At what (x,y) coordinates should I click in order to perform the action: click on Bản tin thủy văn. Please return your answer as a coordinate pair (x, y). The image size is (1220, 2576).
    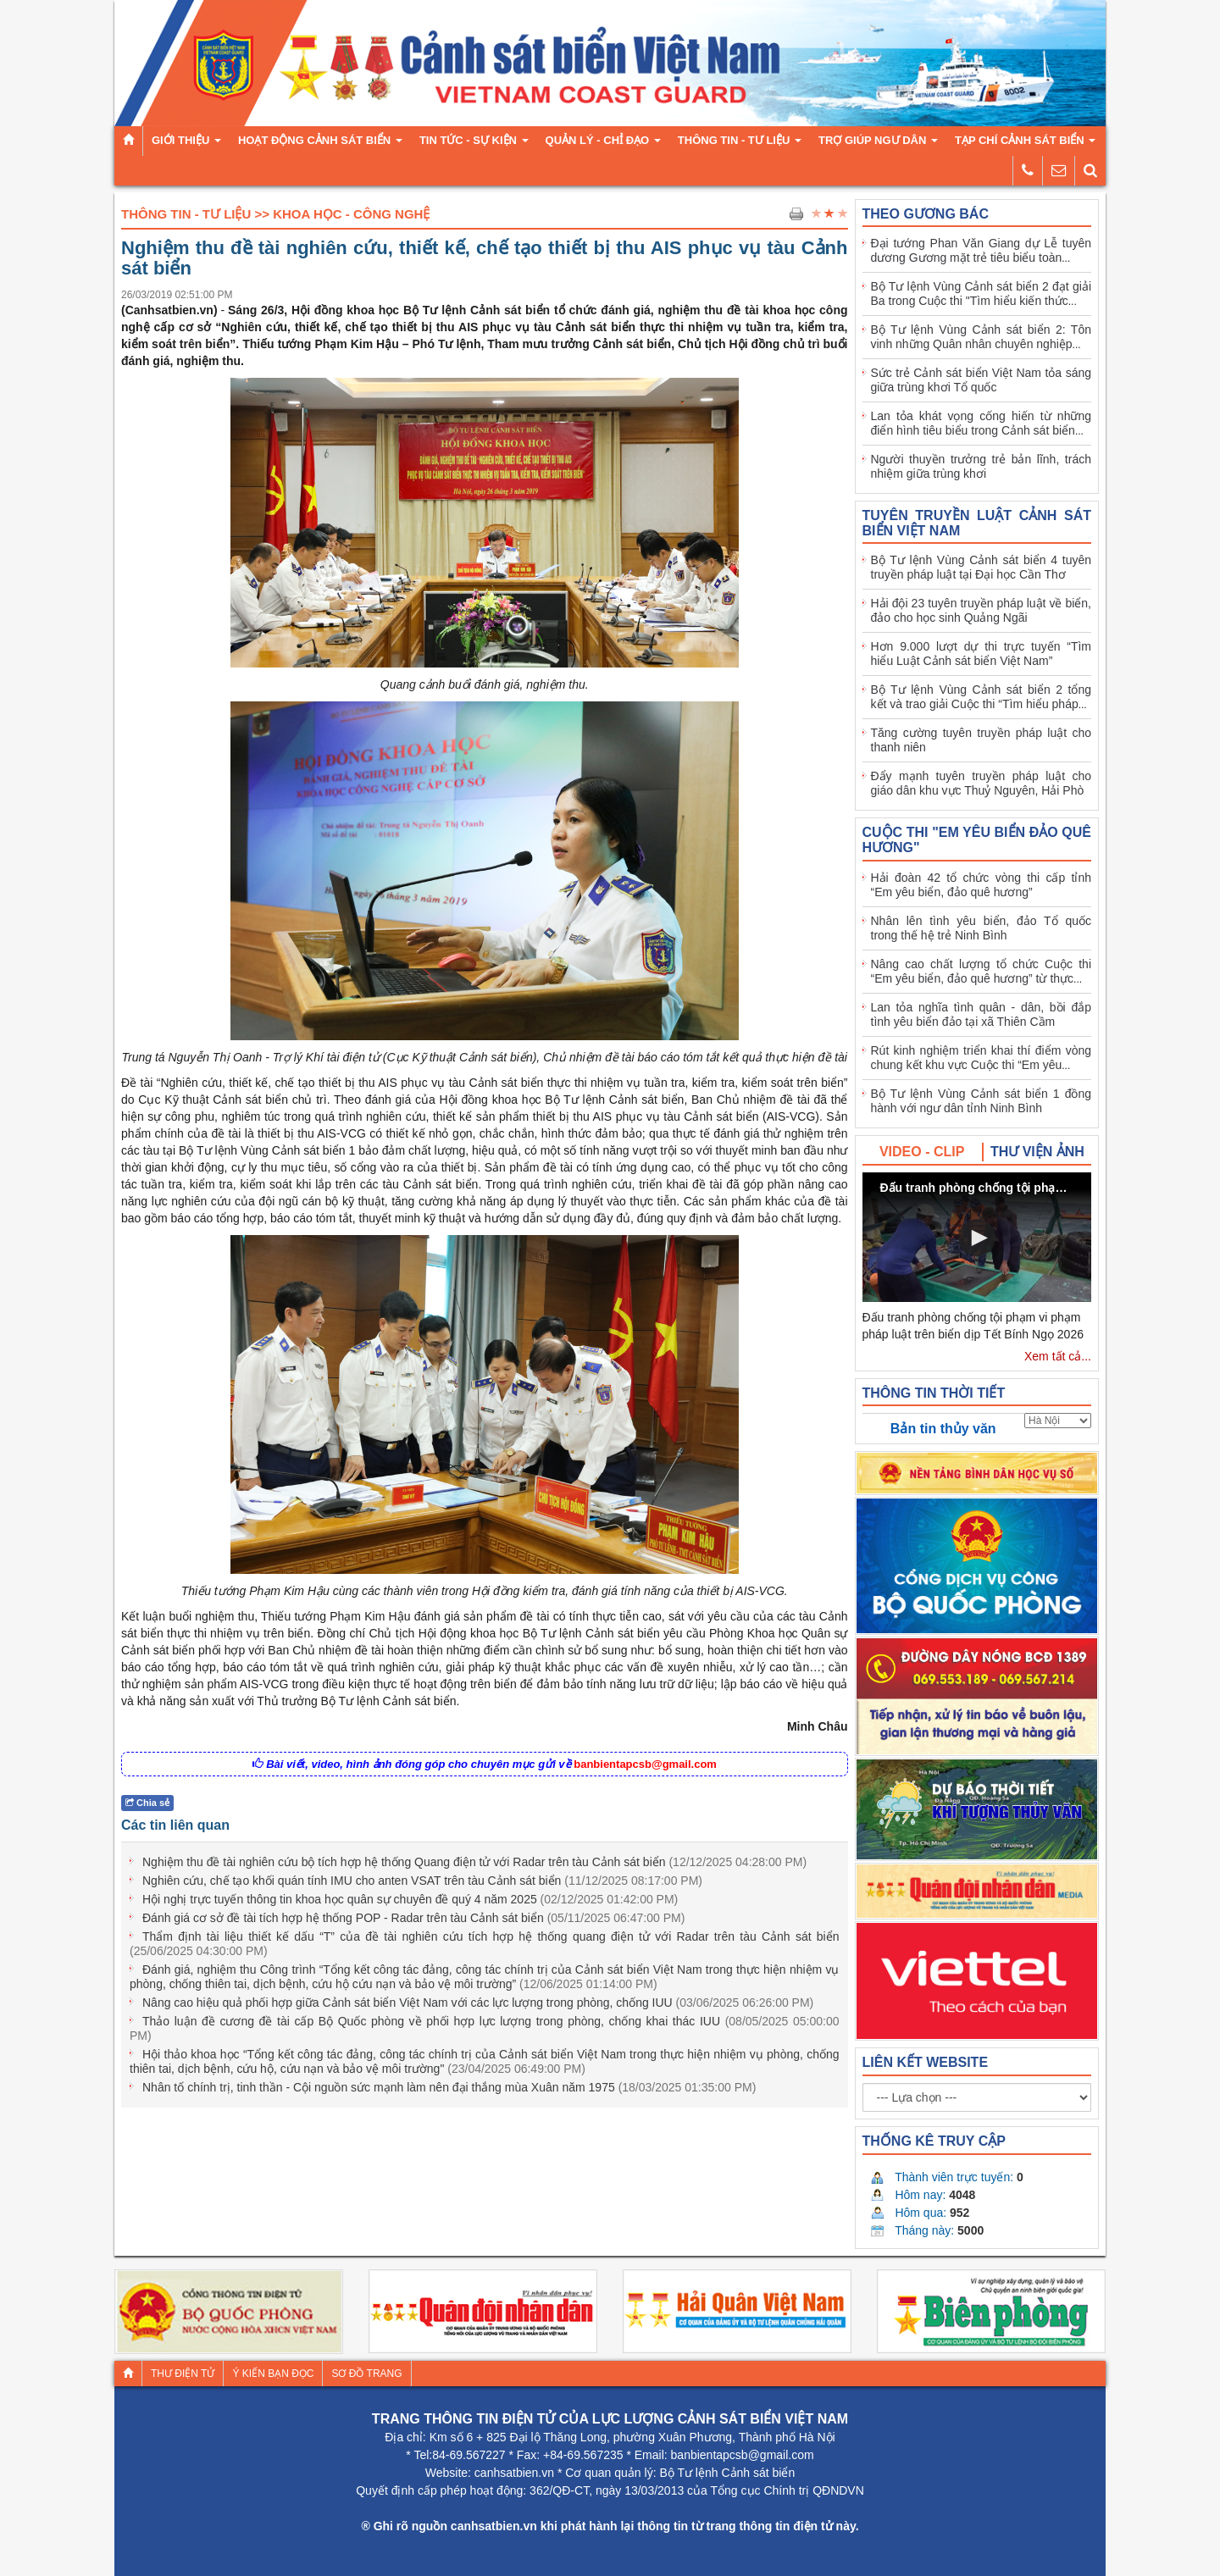
    Looking at the image, I should click on (943, 1428).